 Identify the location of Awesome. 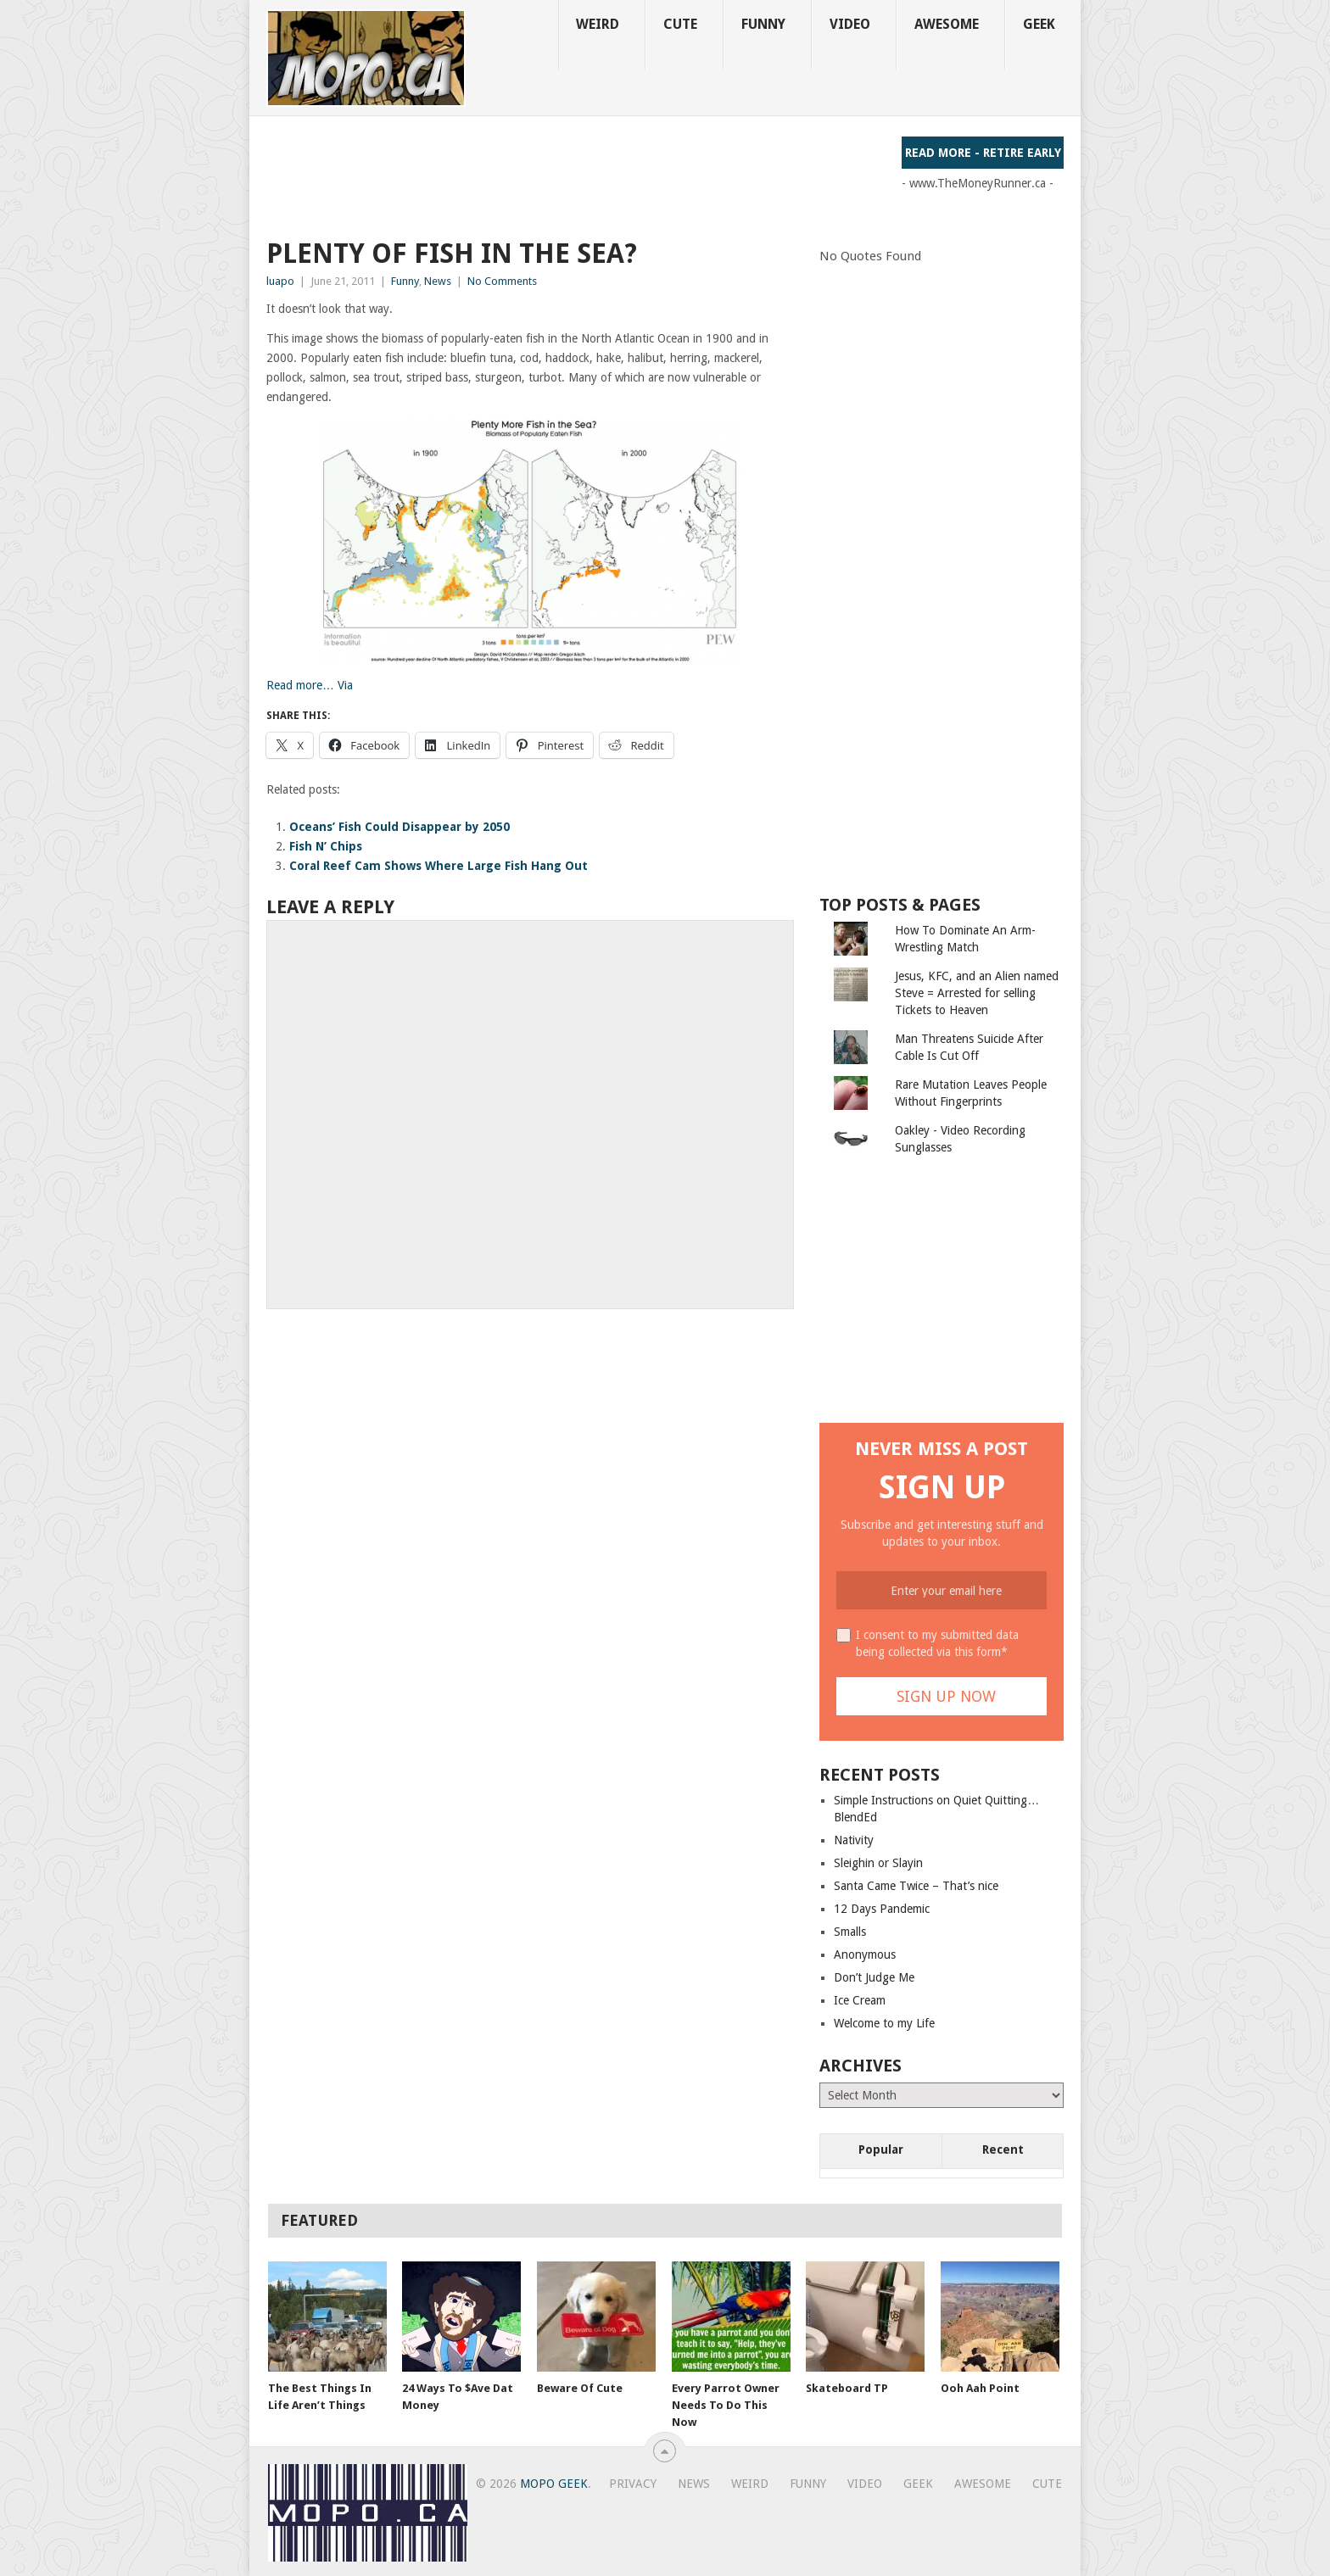
(946, 24).